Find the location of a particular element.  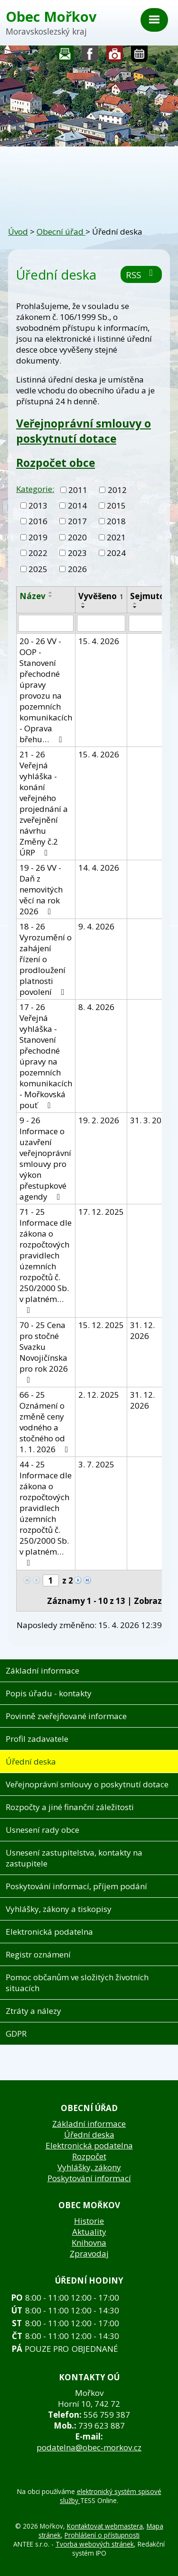

2019 is located at coordinates (37, 537).